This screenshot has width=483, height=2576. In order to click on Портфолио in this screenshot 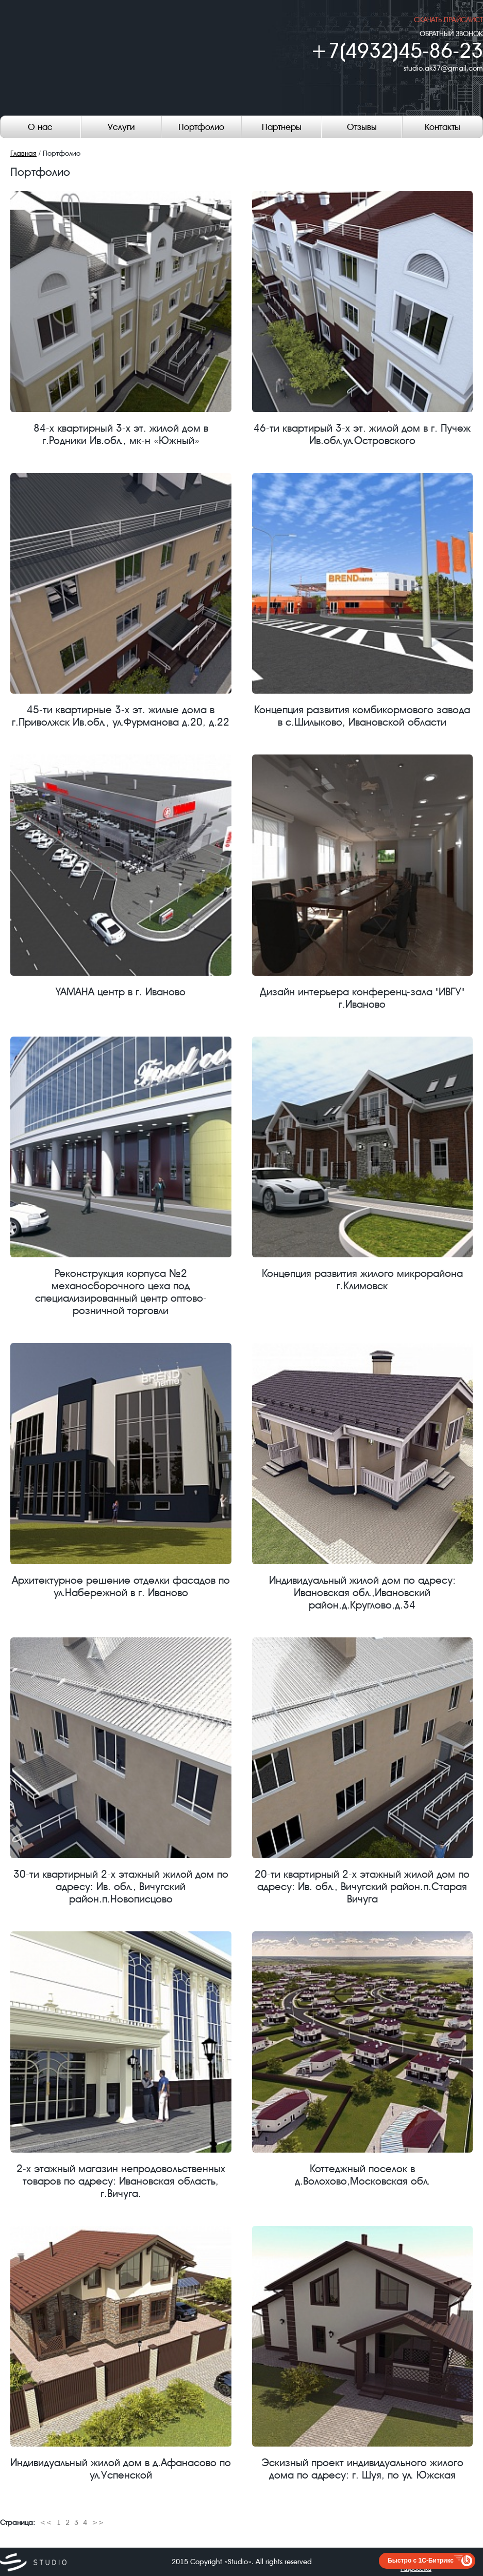, I will do `click(201, 127)`.